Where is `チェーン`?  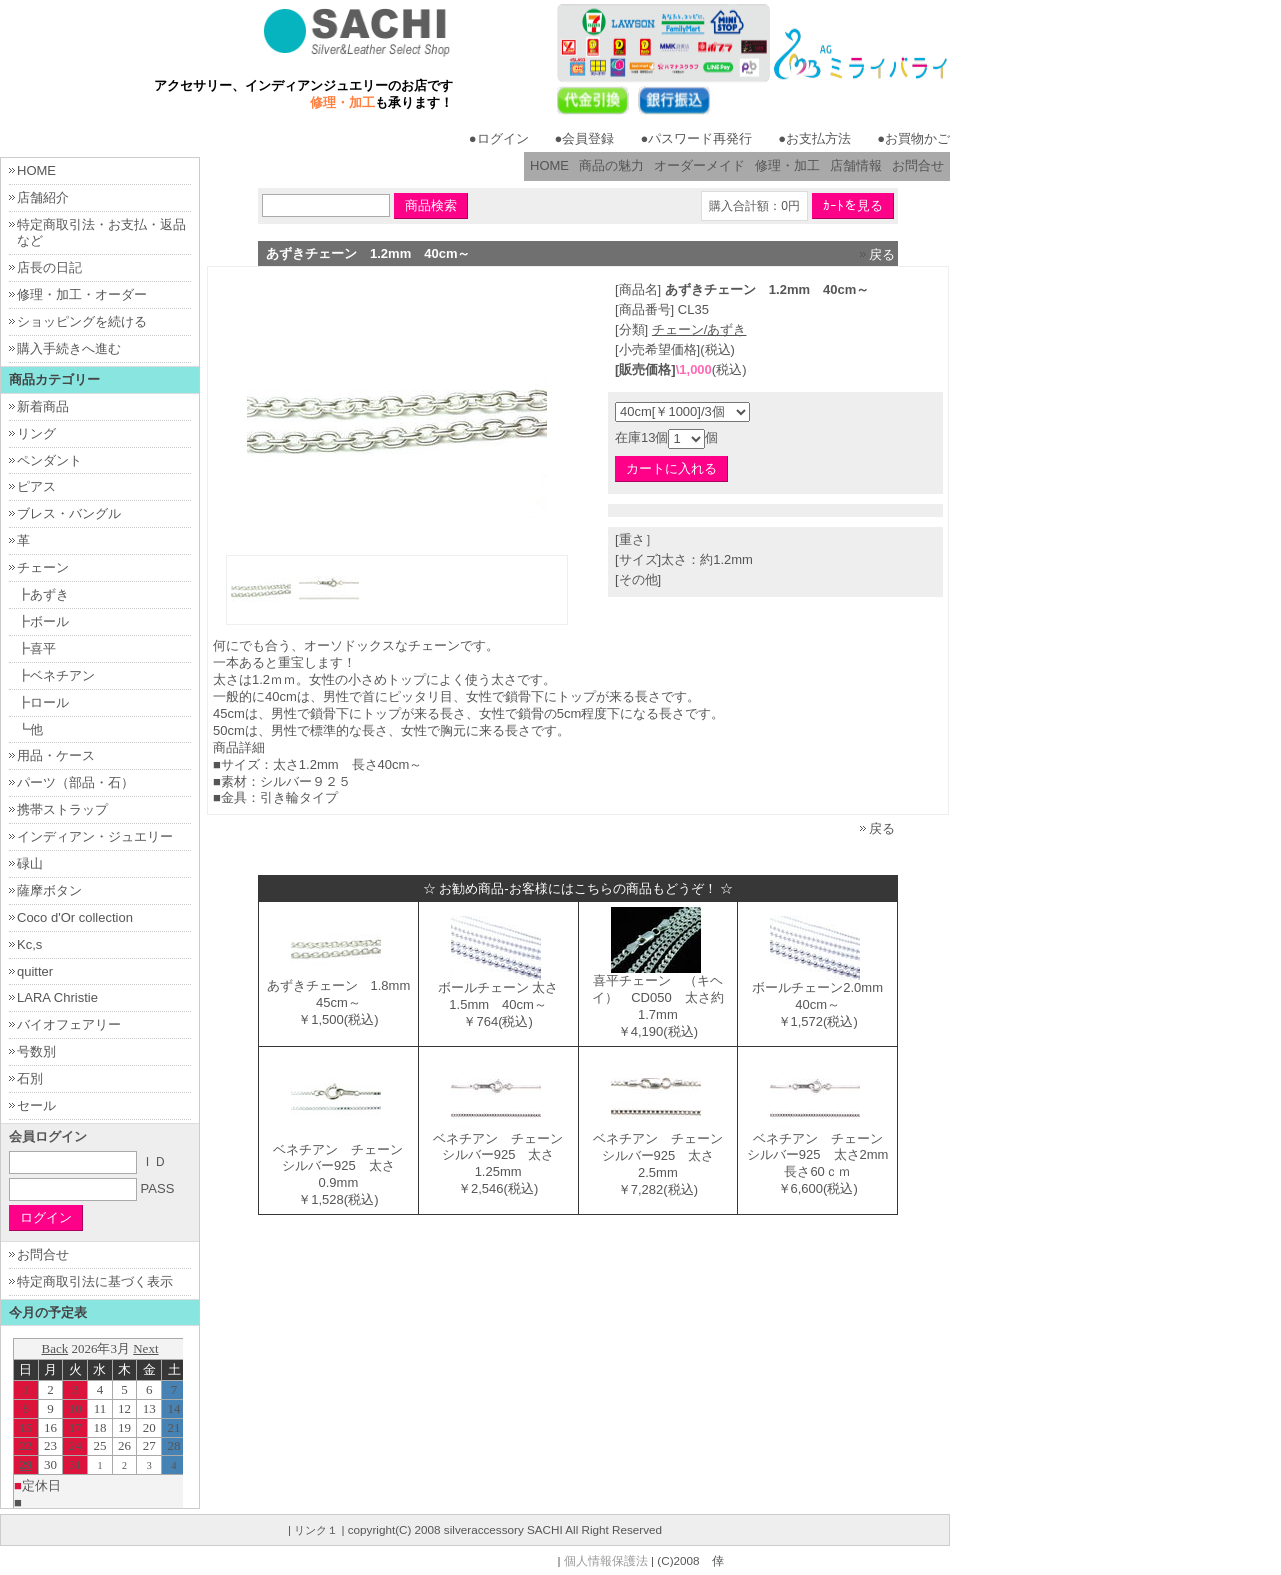
チェーン is located at coordinates (43, 567).